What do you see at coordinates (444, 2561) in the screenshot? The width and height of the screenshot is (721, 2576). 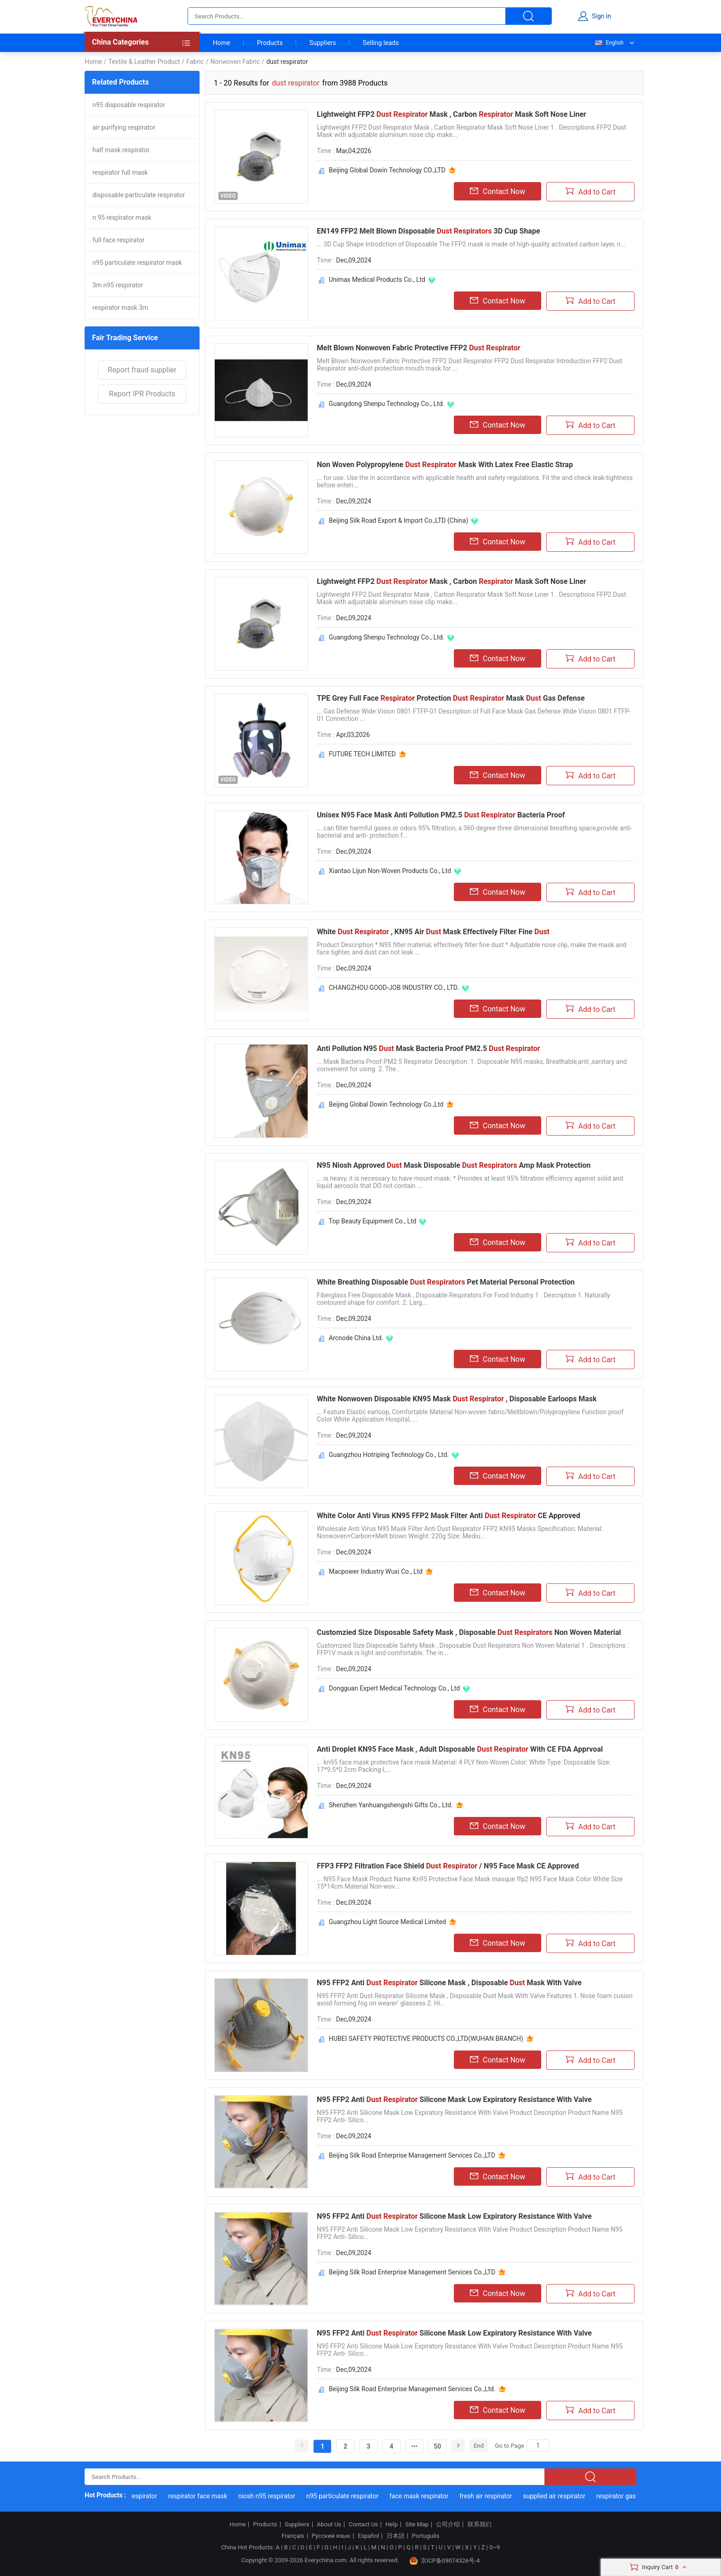 I see `京ICP备09074326号-4` at bounding box center [444, 2561].